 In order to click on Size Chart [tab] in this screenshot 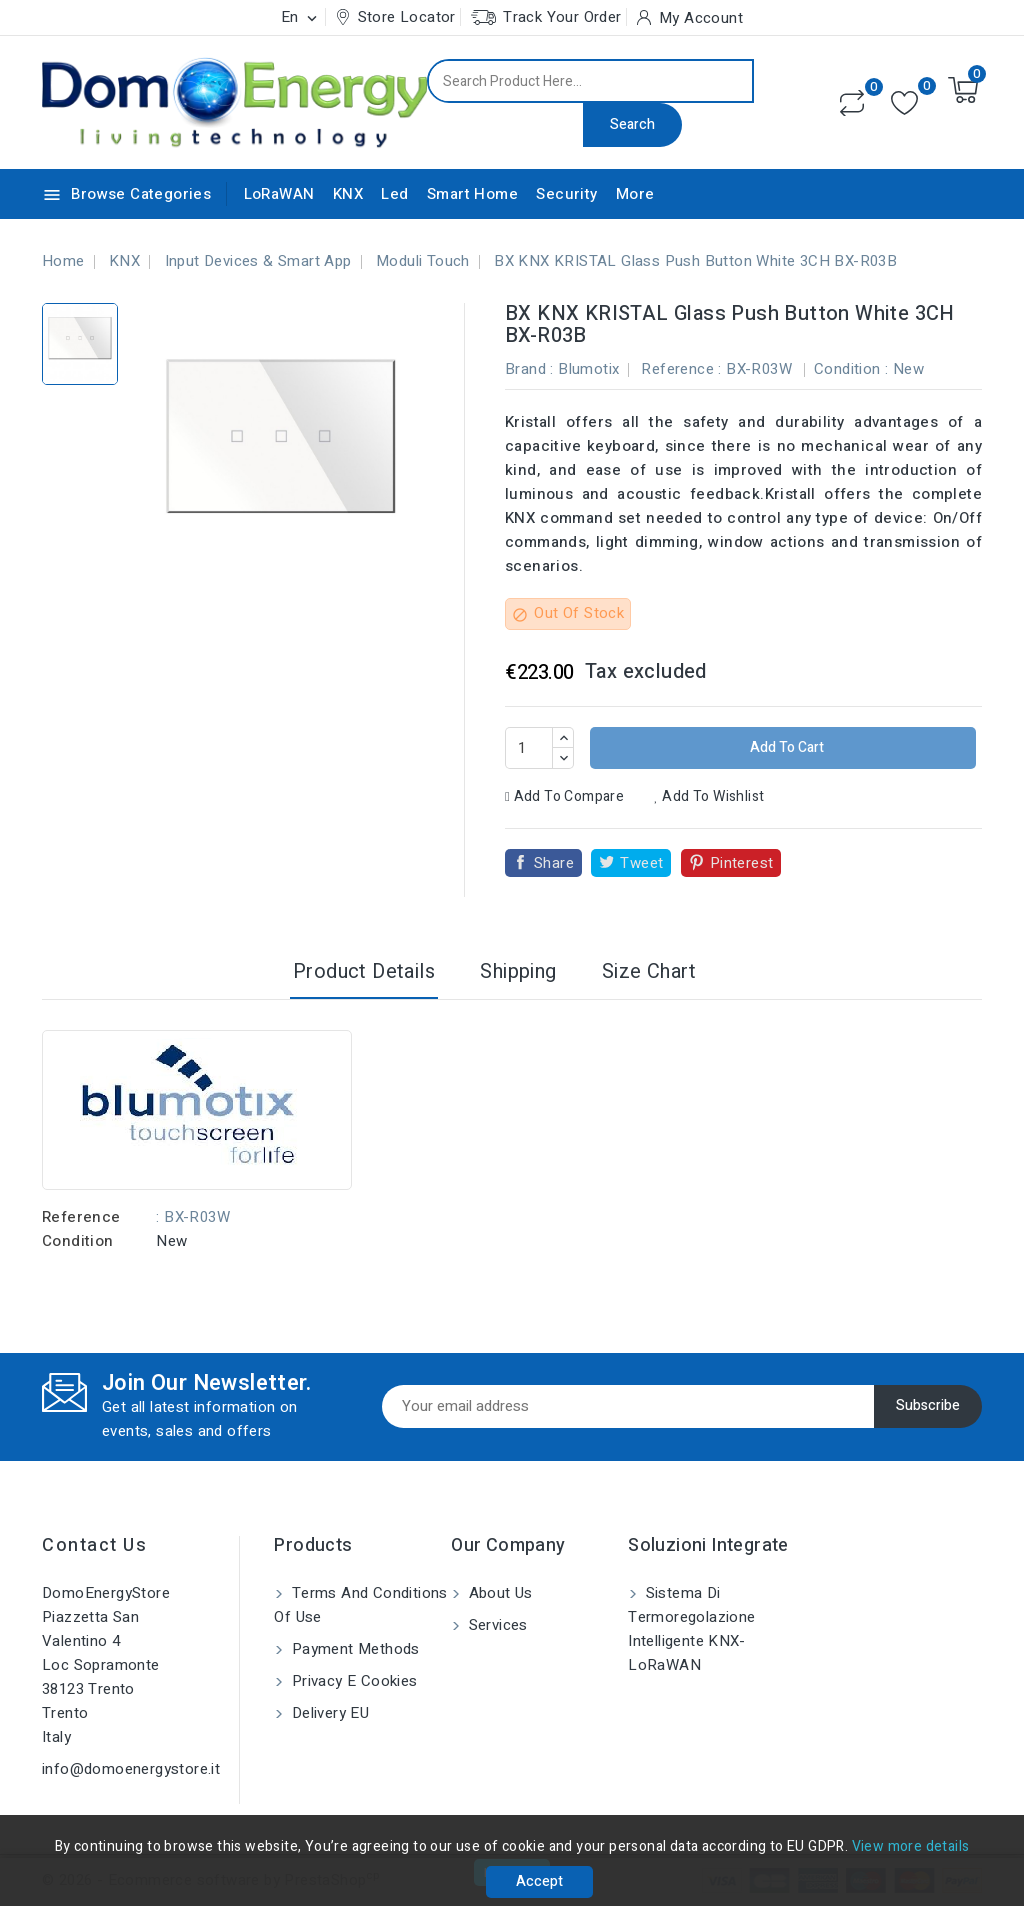, I will do `click(649, 971)`.